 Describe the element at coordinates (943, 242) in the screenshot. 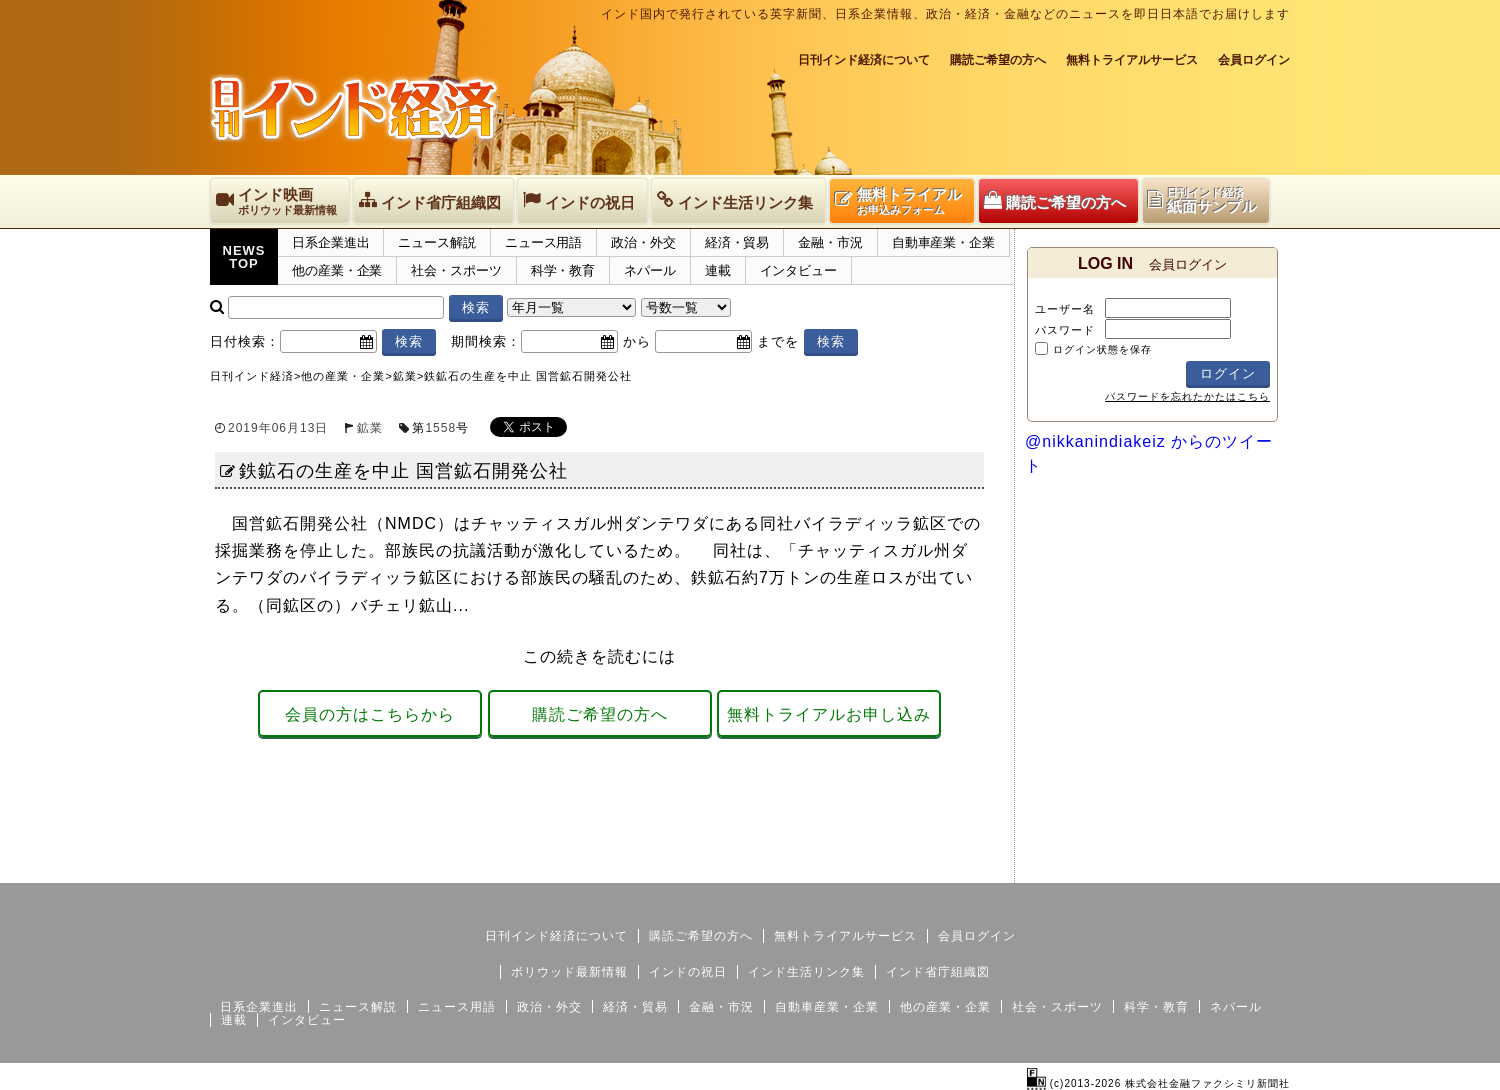

I see `自動車産業・企業` at that location.